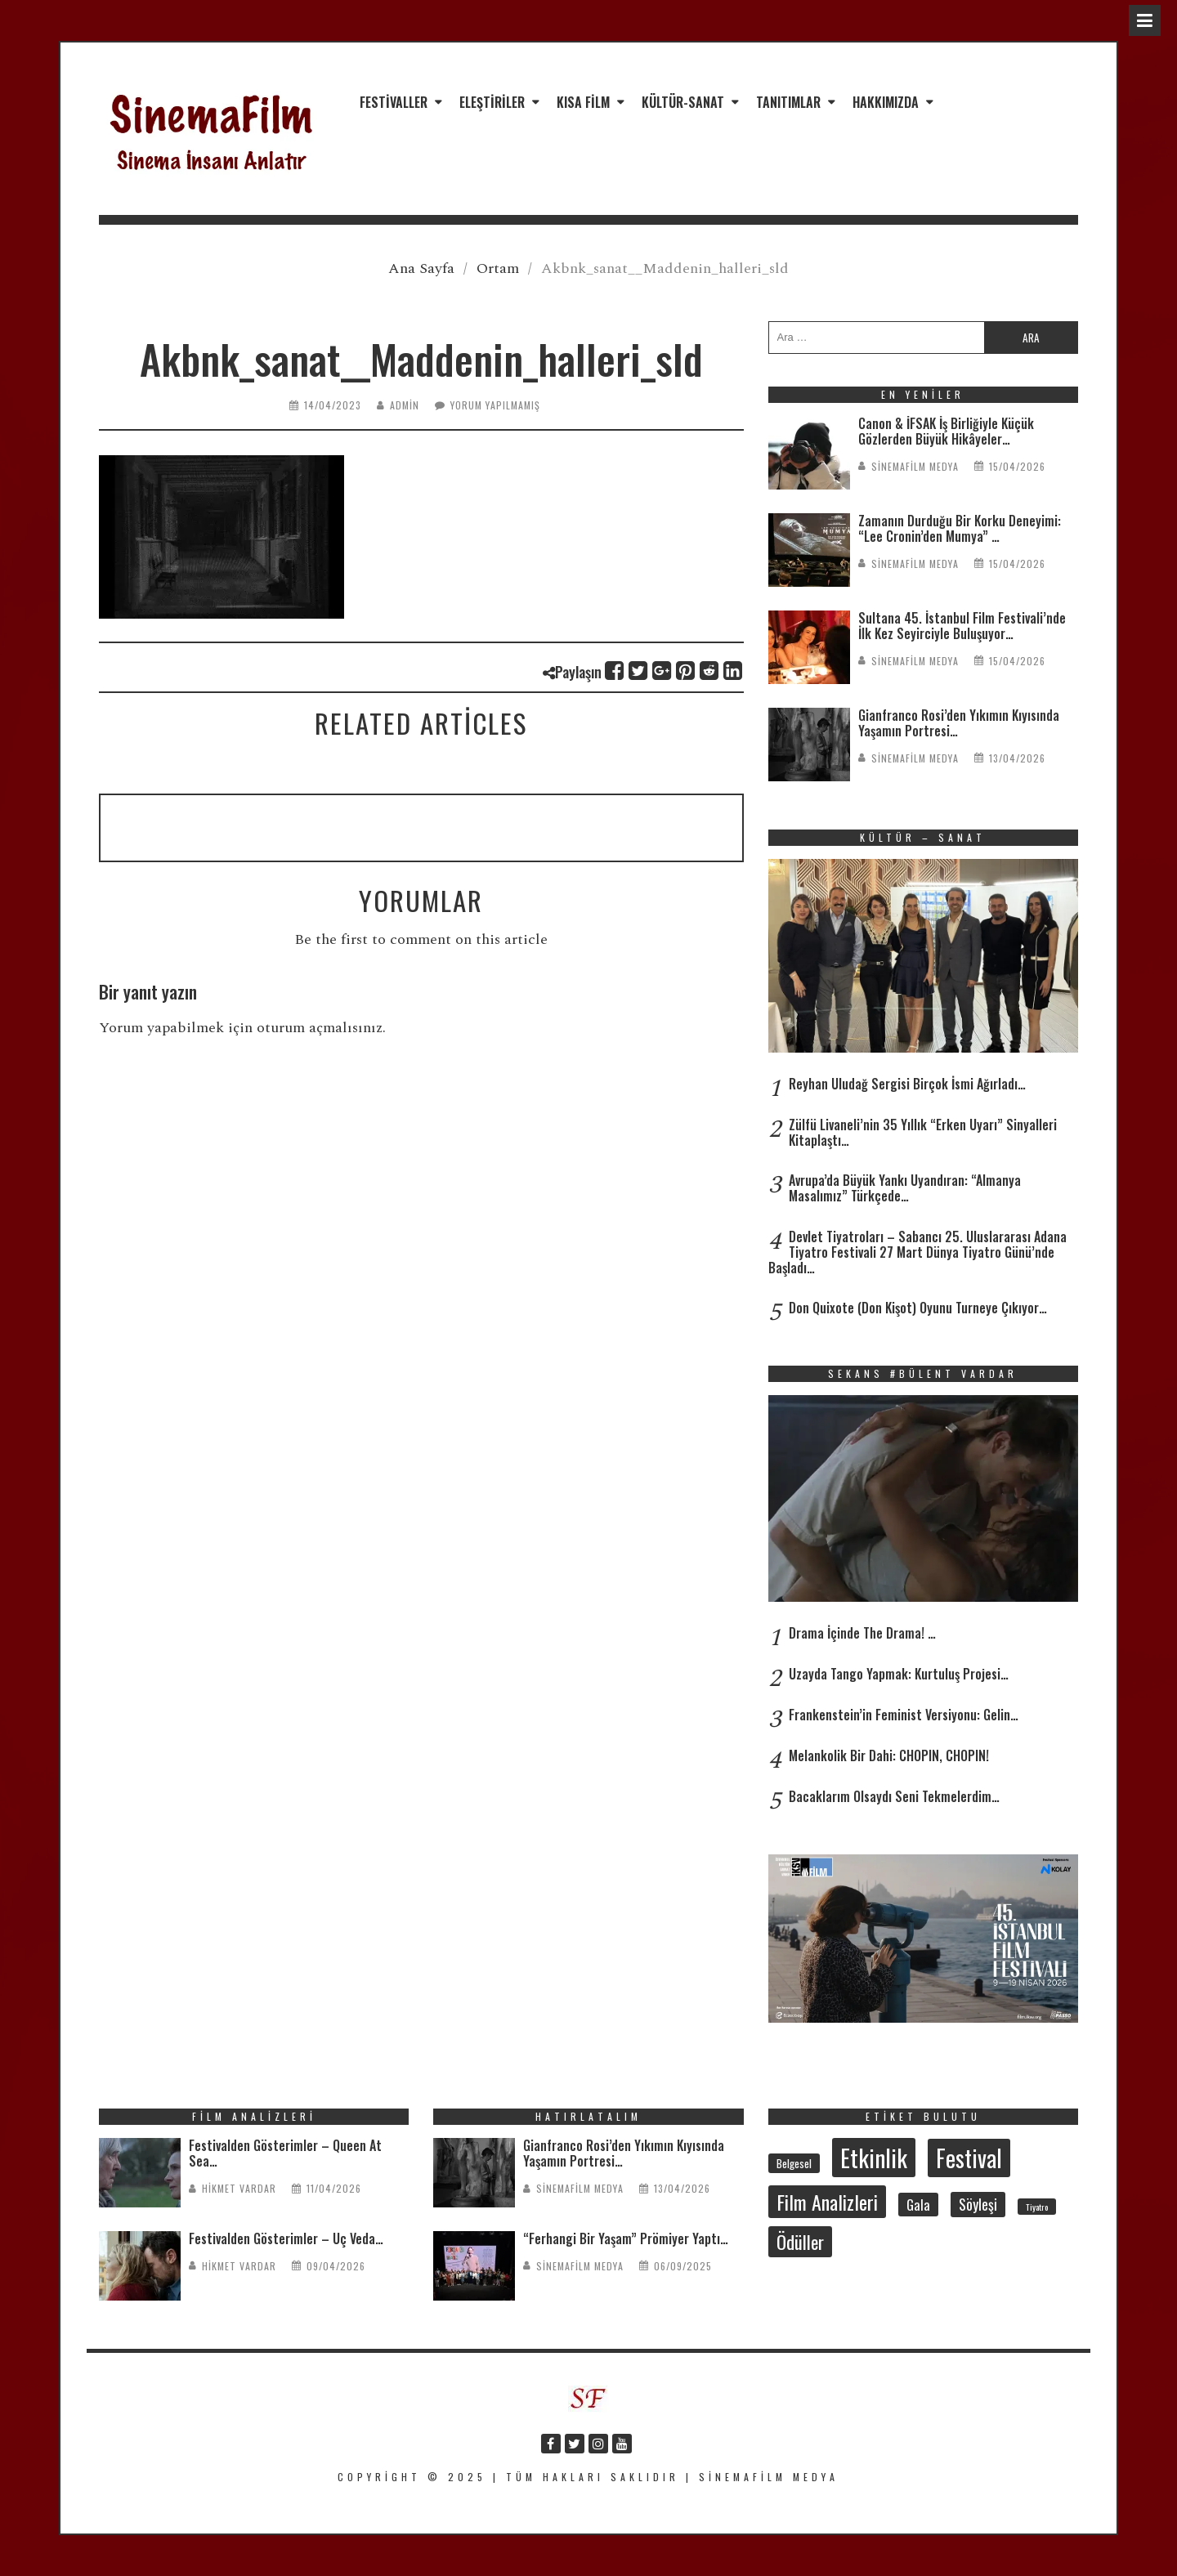  Describe the element at coordinates (421, 268) in the screenshot. I see `Ana Sayfa` at that location.